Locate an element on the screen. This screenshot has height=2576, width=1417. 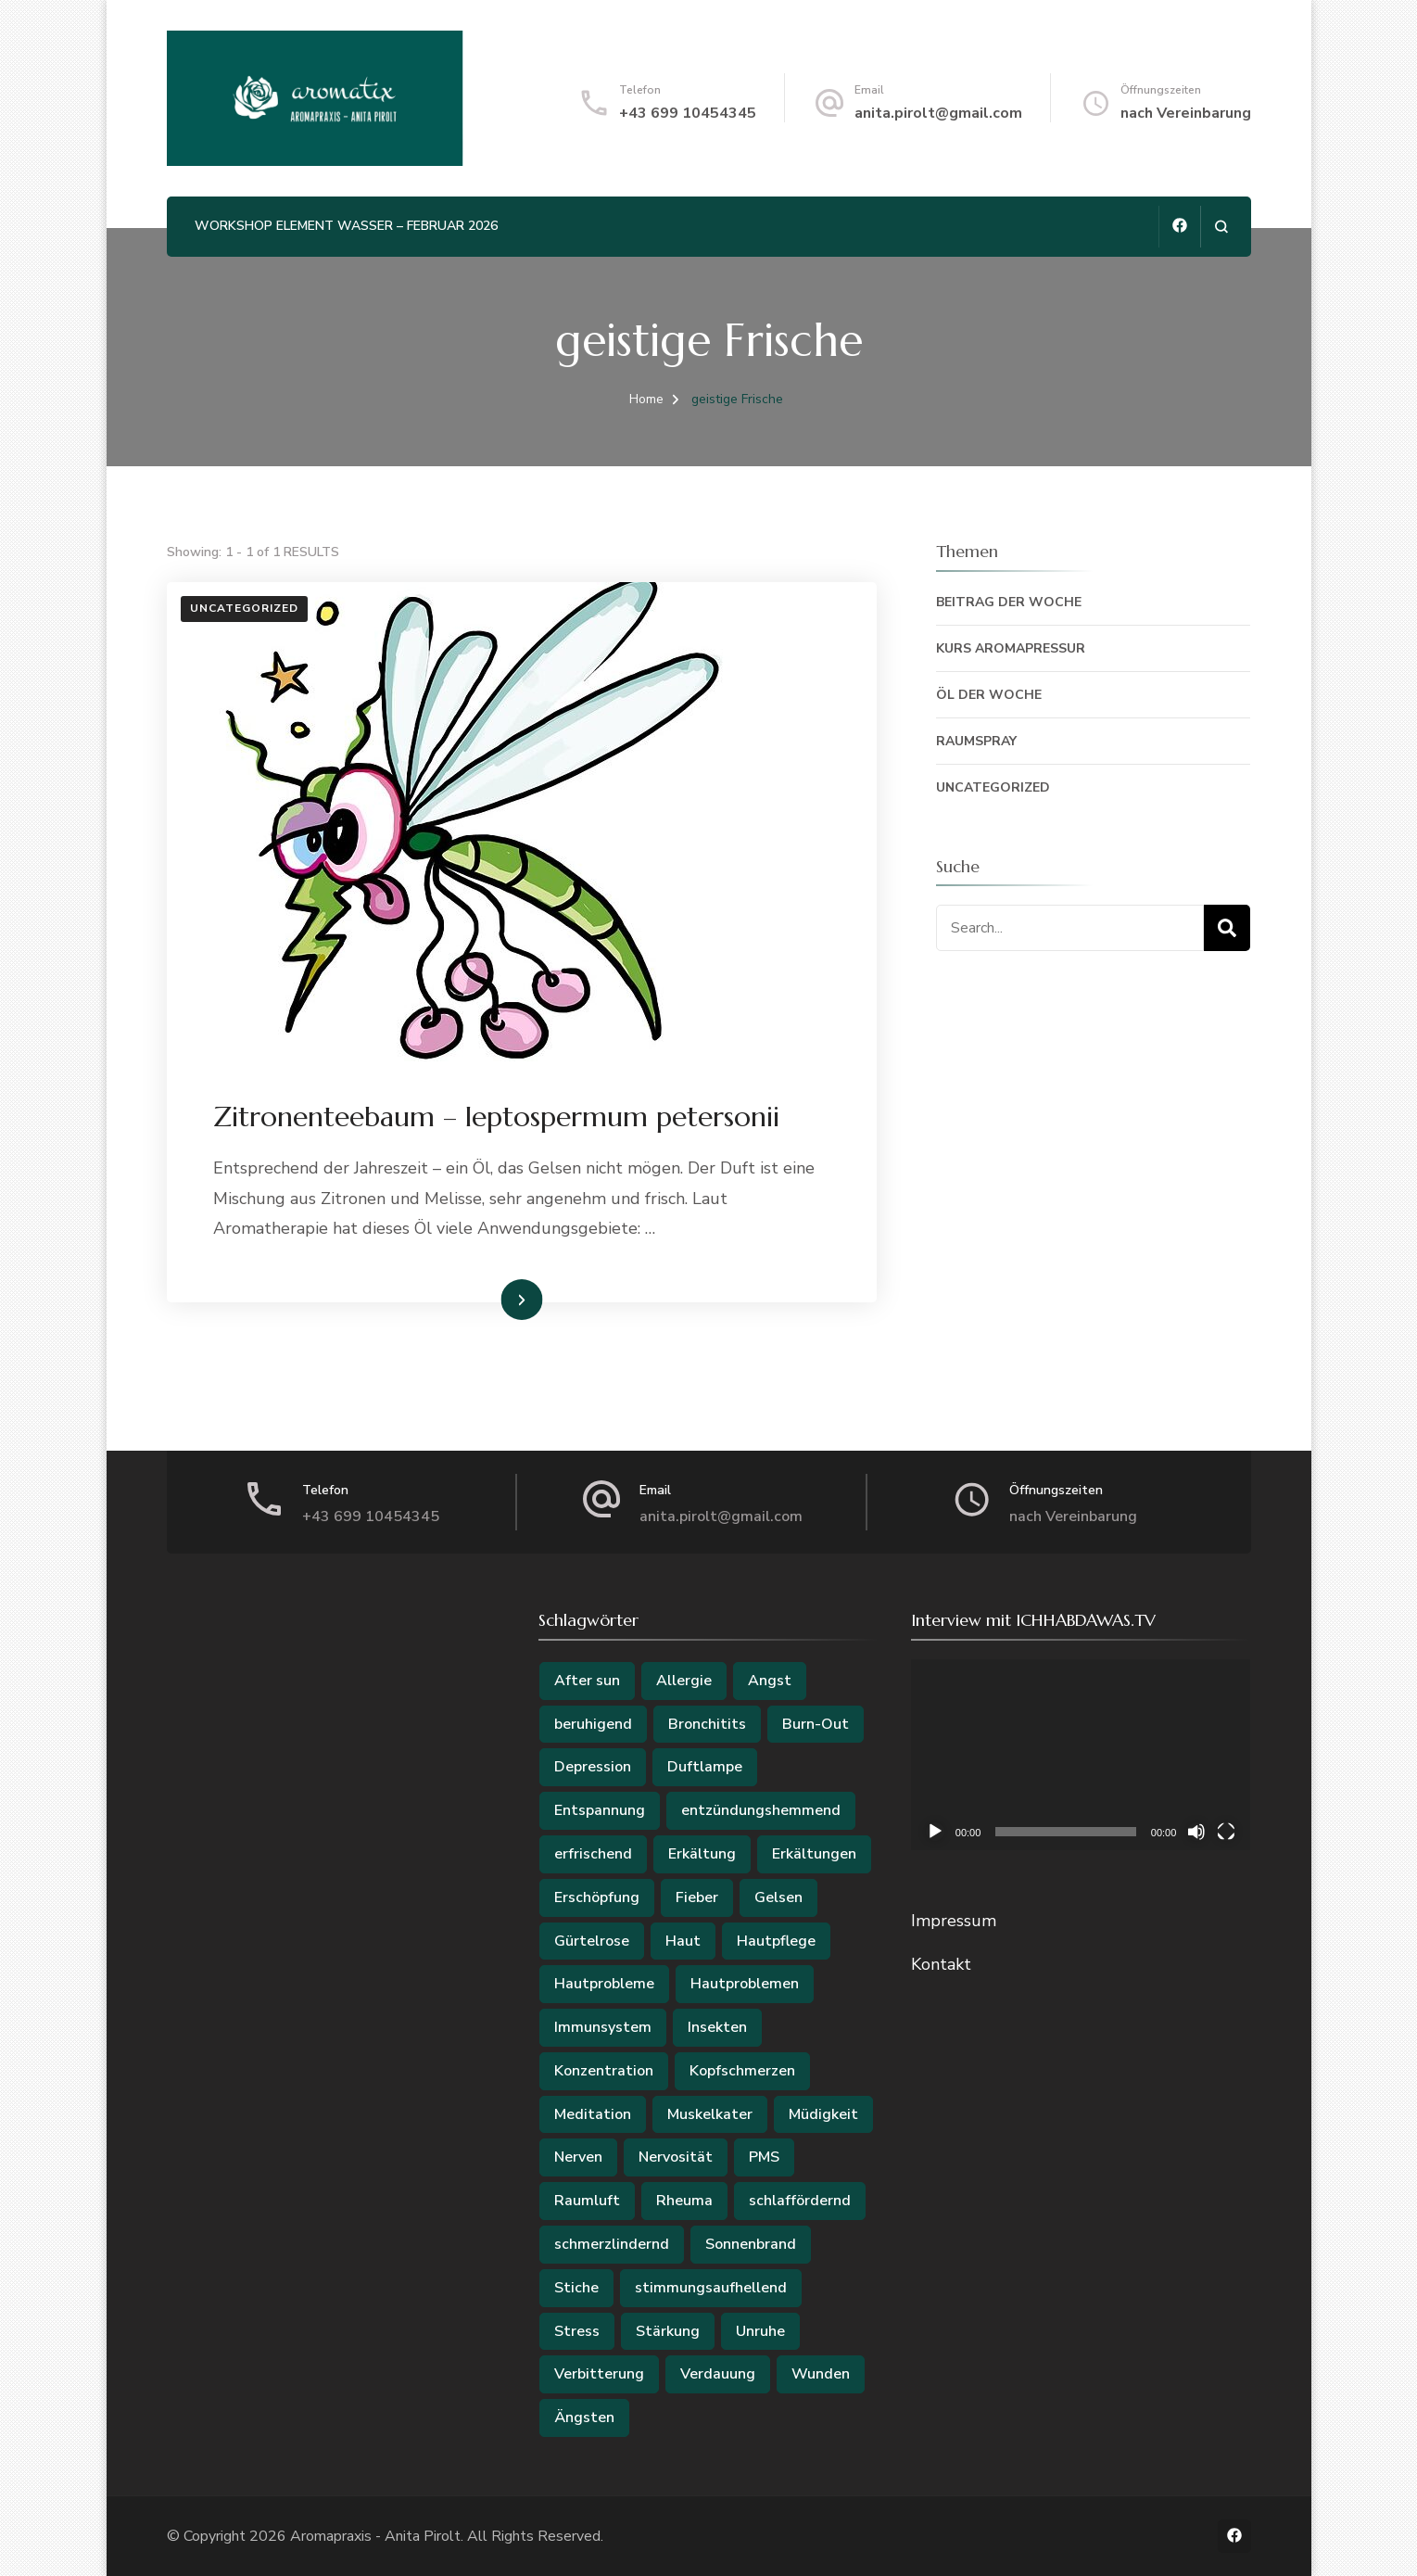
Stress [Stress (6 Einträge)] is located at coordinates (577, 2331).